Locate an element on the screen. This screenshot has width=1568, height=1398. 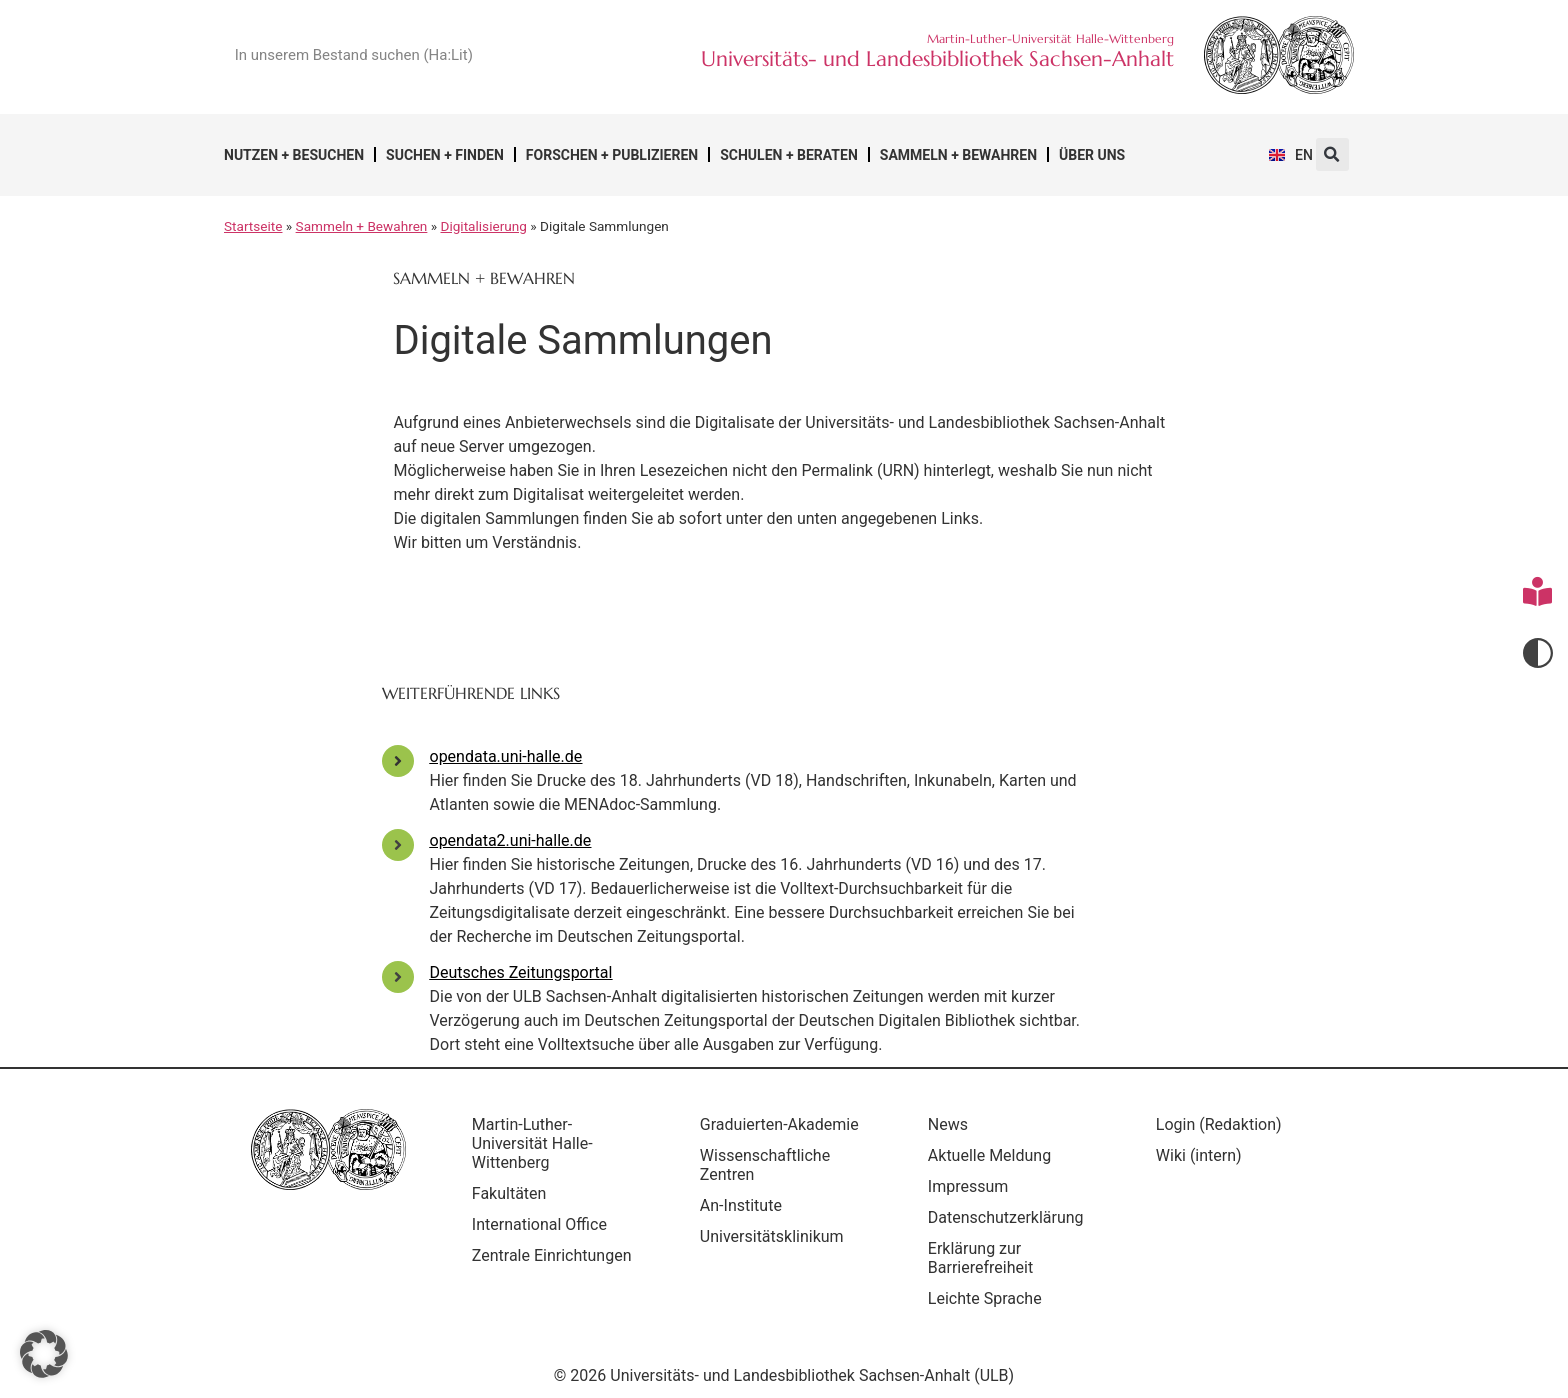
Wiki (intern) is located at coordinates (1199, 1155).